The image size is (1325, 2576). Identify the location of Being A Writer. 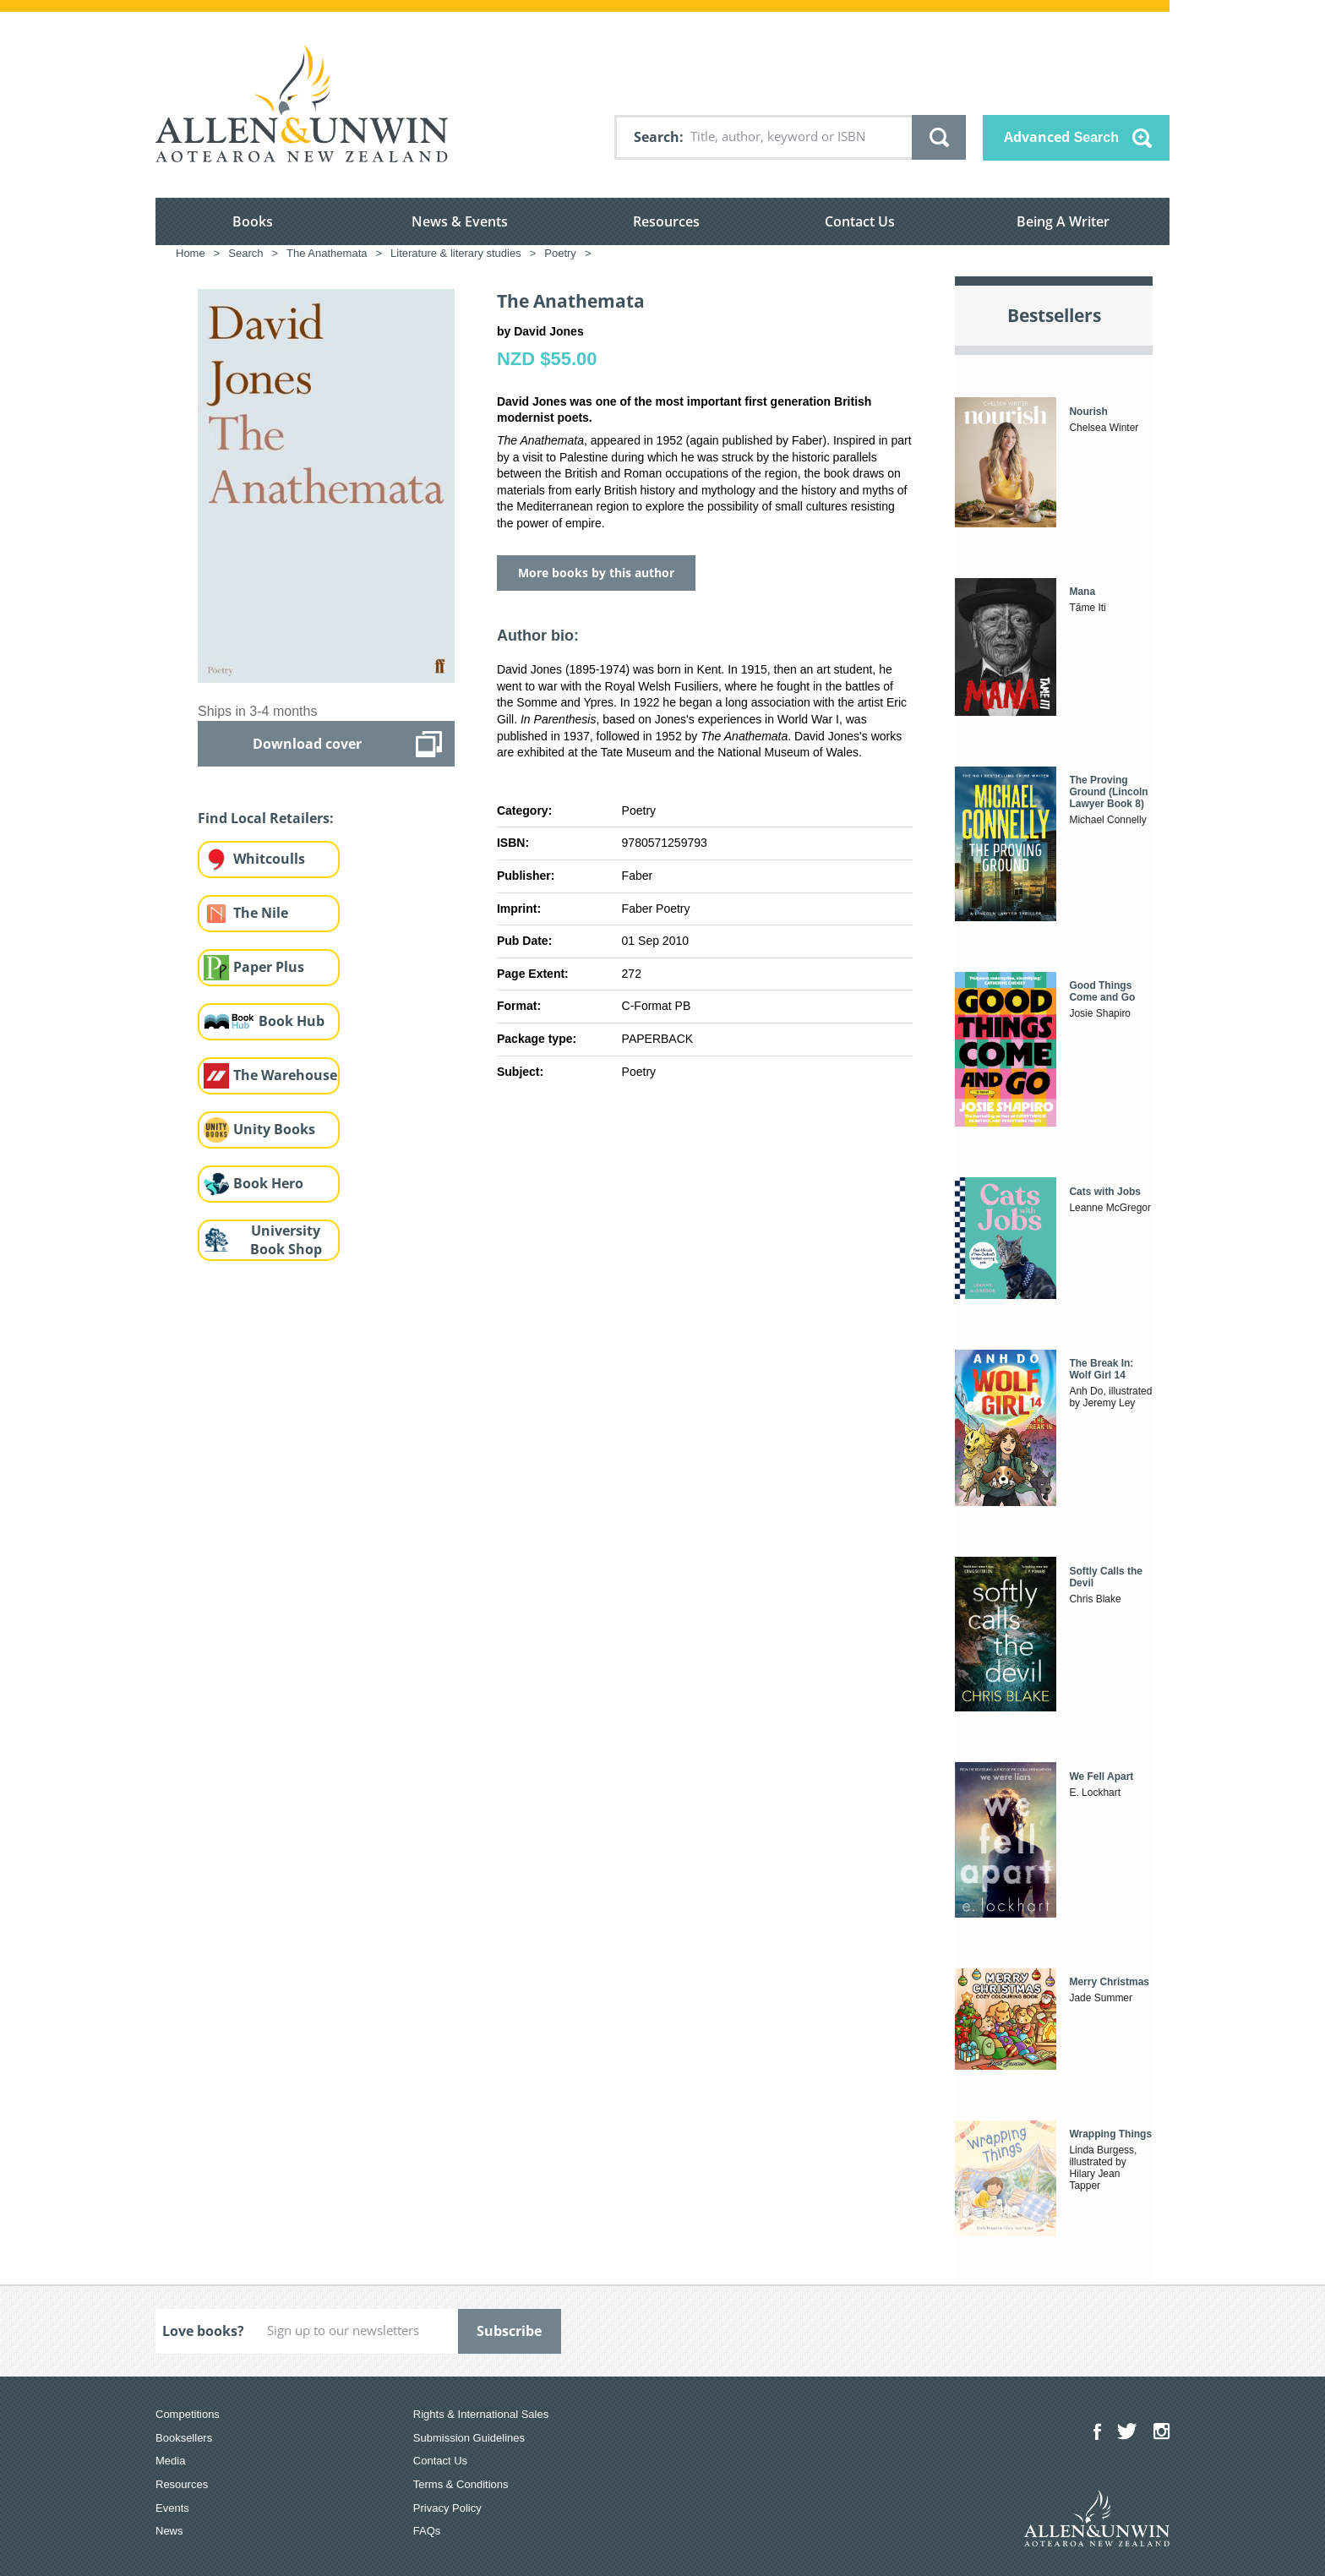
(1063, 221).